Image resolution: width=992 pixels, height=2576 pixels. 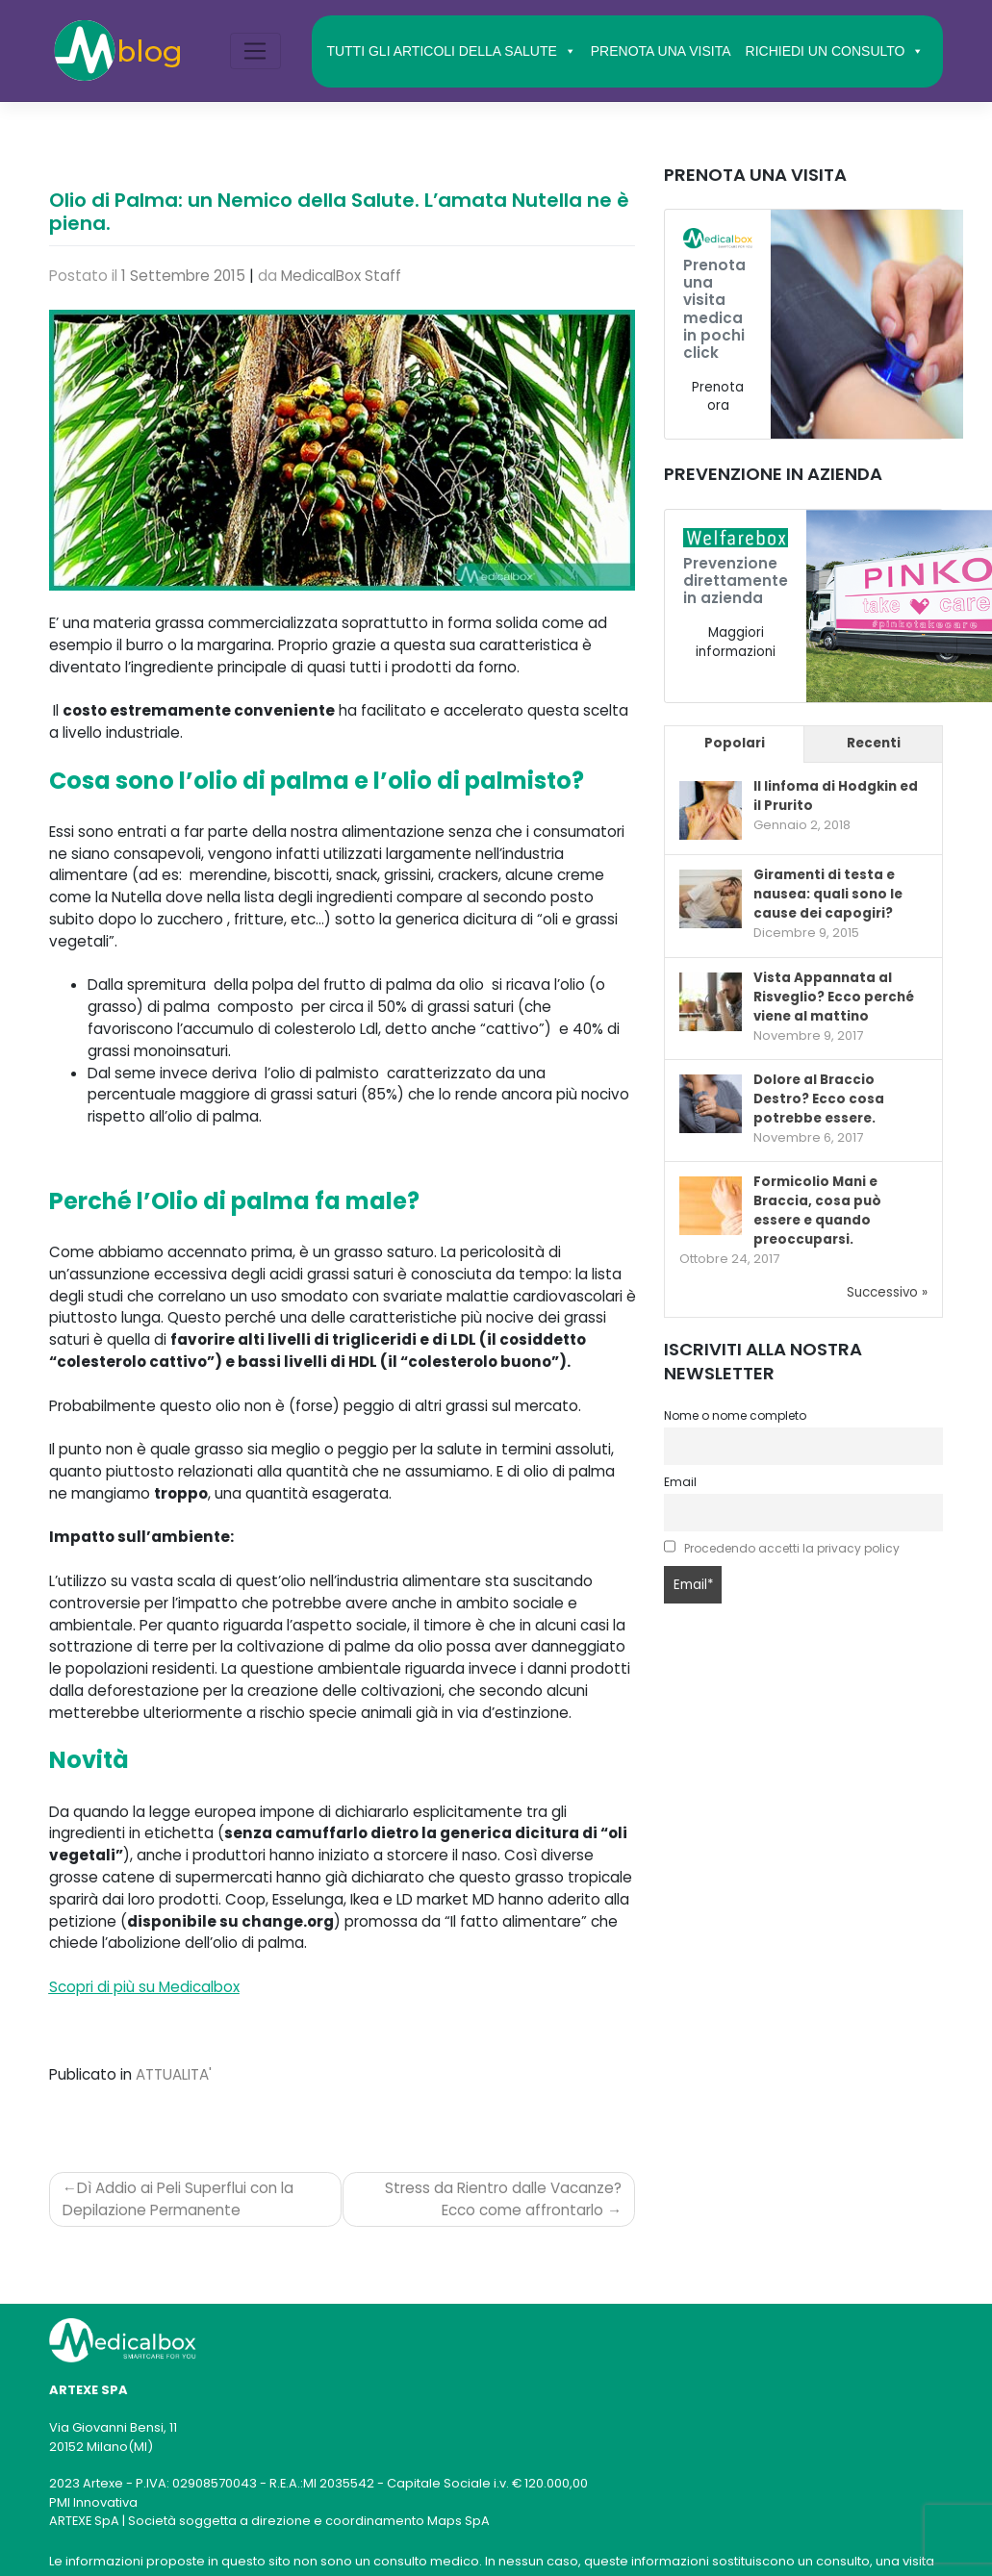 I want to click on Recenti, so click(x=874, y=743).